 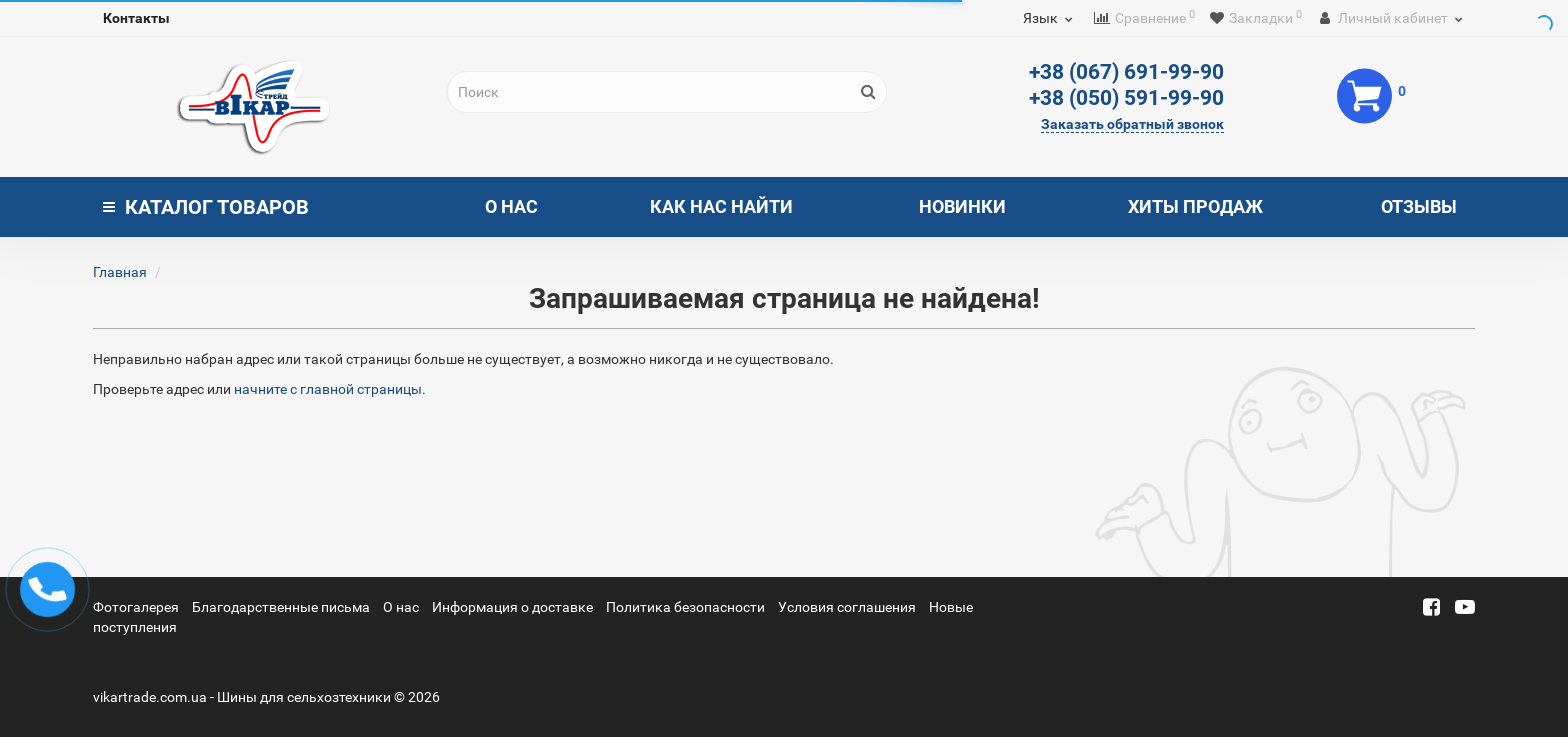 What do you see at coordinates (847, 607) in the screenshot?
I see `Условия соглашения` at bounding box center [847, 607].